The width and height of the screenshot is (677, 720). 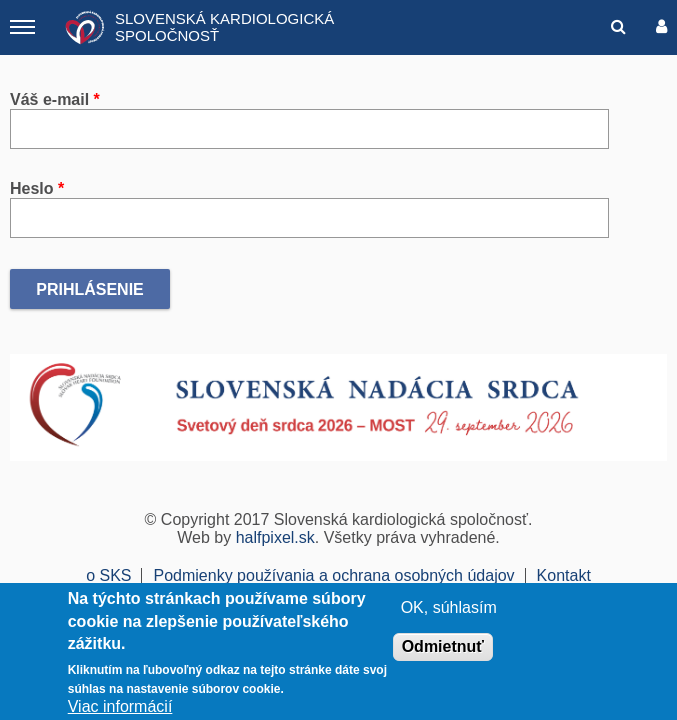 What do you see at coordinates (275, 537) in the screenshot?
I see `halfpixel.sk` at bounding box center [275, 537].